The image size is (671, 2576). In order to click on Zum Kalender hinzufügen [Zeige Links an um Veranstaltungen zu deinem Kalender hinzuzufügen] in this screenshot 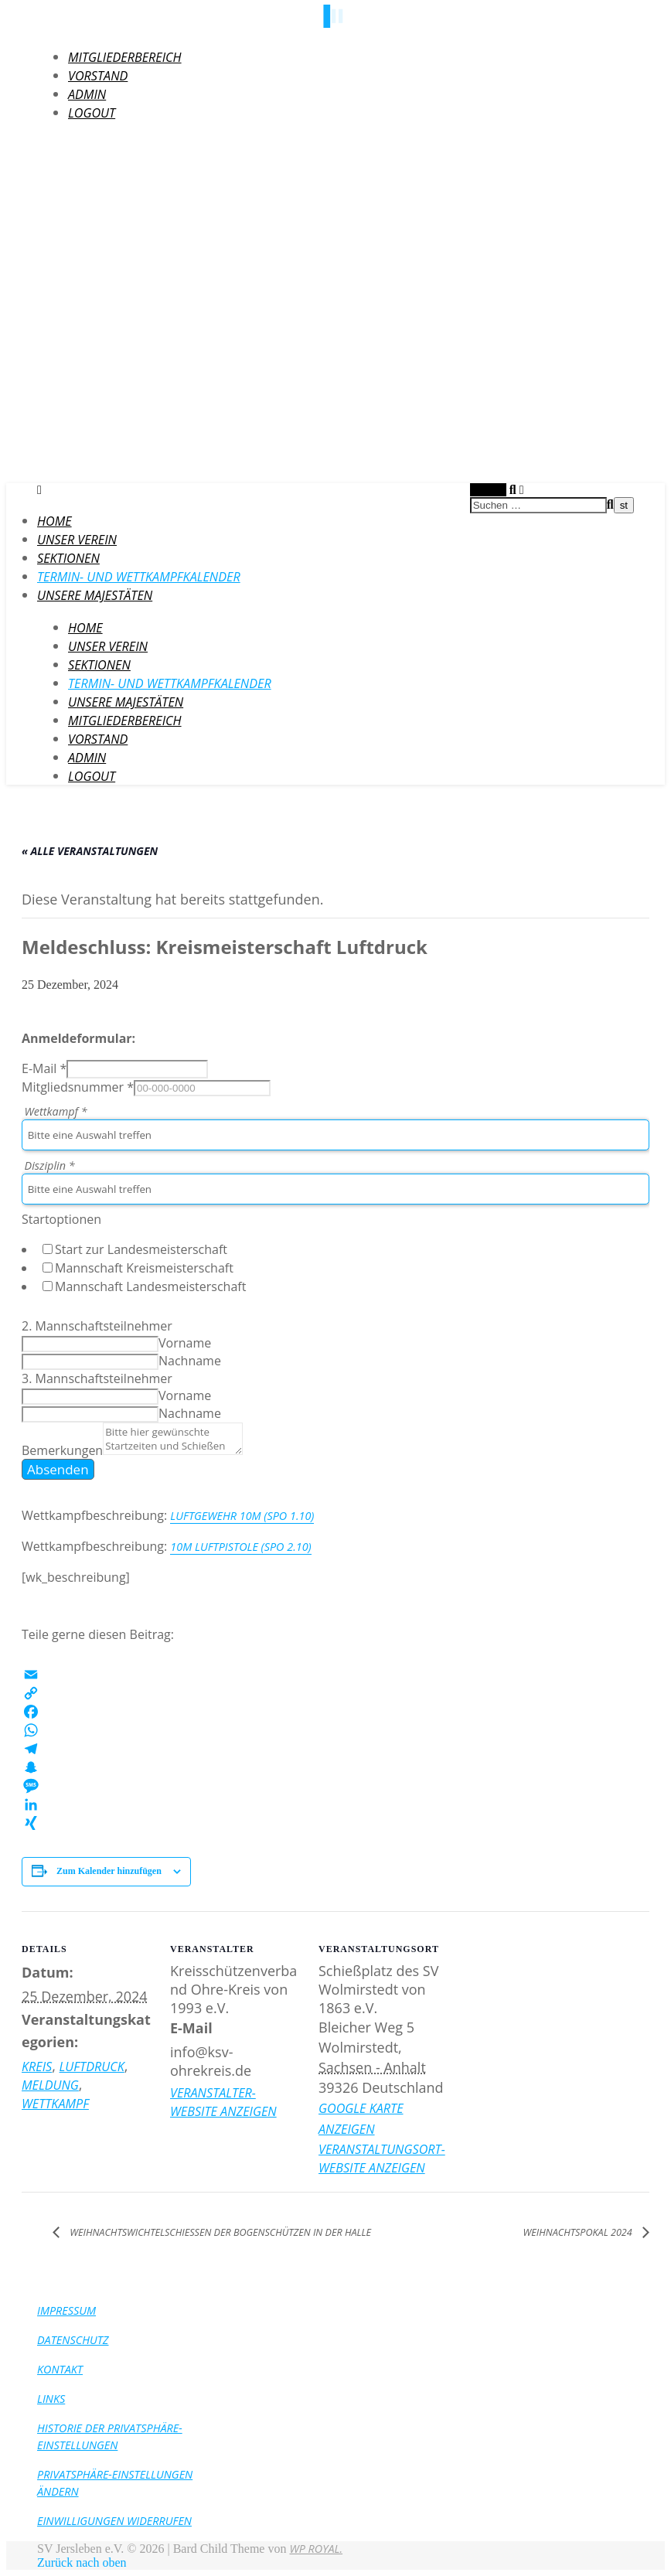, I will do `click(109, 1871)`.